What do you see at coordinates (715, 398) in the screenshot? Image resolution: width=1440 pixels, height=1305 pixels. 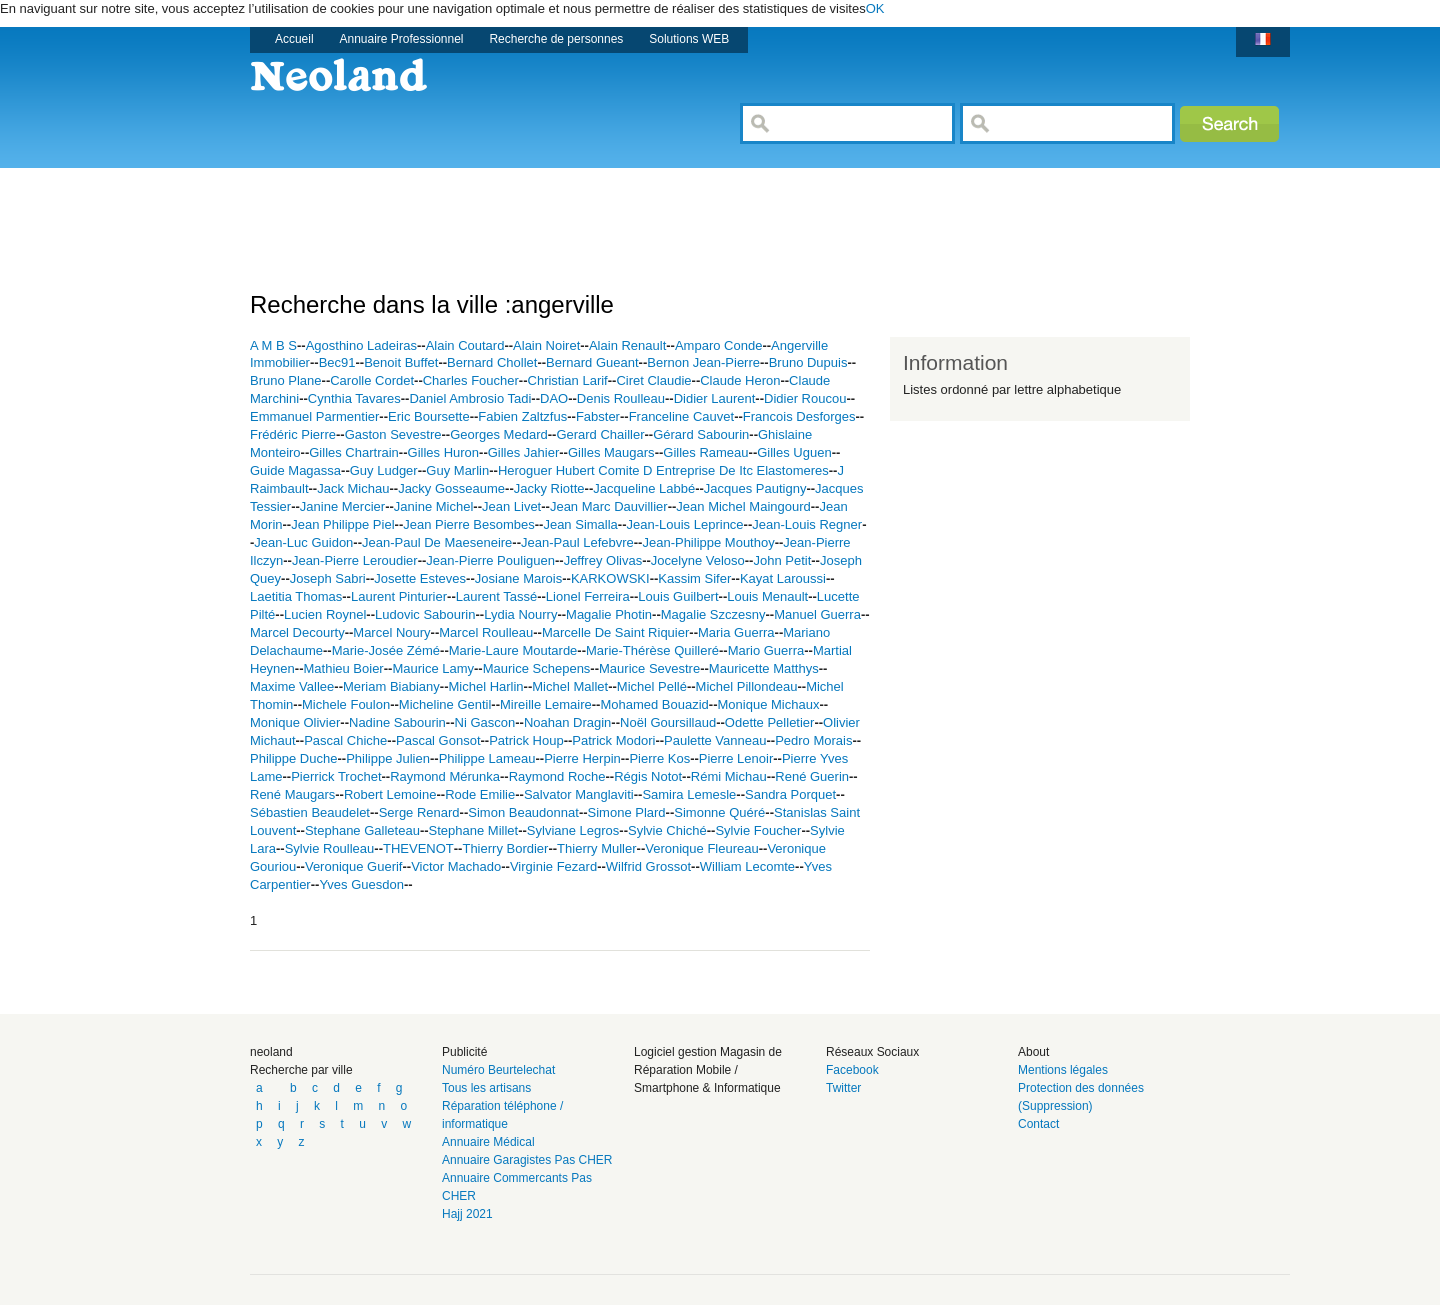 I see `Didier Laurent` at bounding box center [715, 398].